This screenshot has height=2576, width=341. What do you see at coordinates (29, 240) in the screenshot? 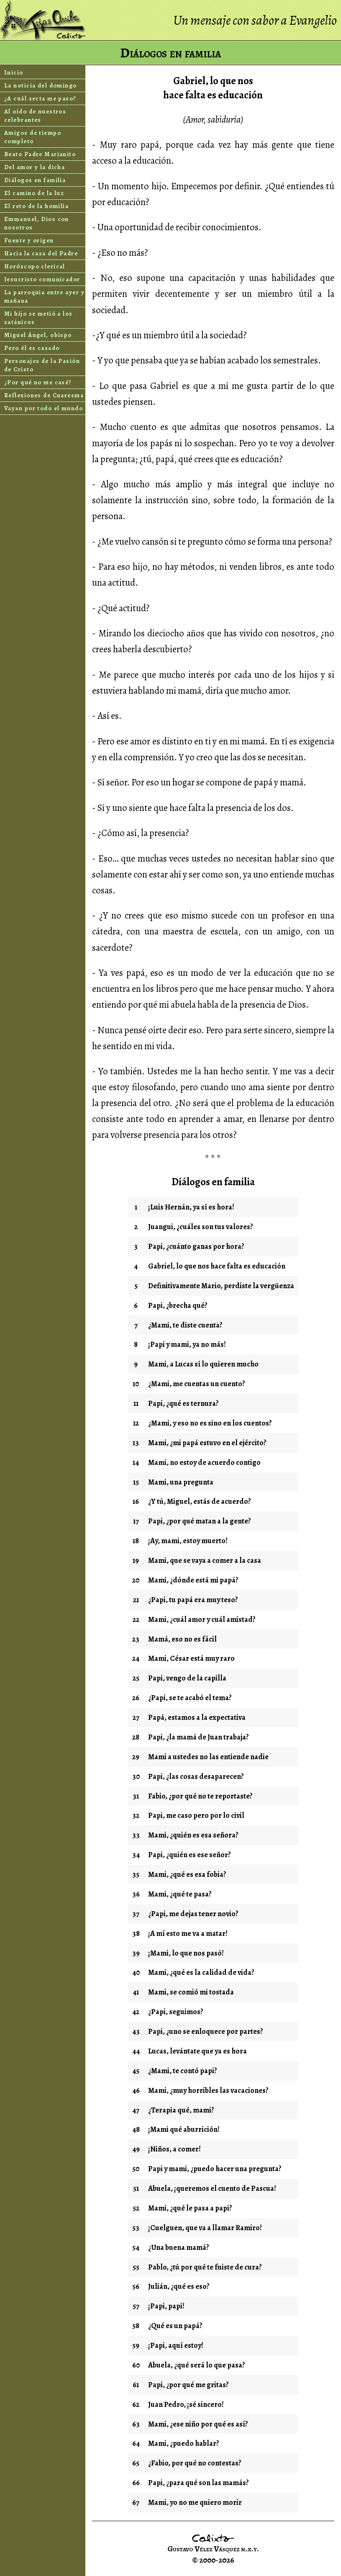
I see `Fuente y origen` at bounding box center [29, 240].